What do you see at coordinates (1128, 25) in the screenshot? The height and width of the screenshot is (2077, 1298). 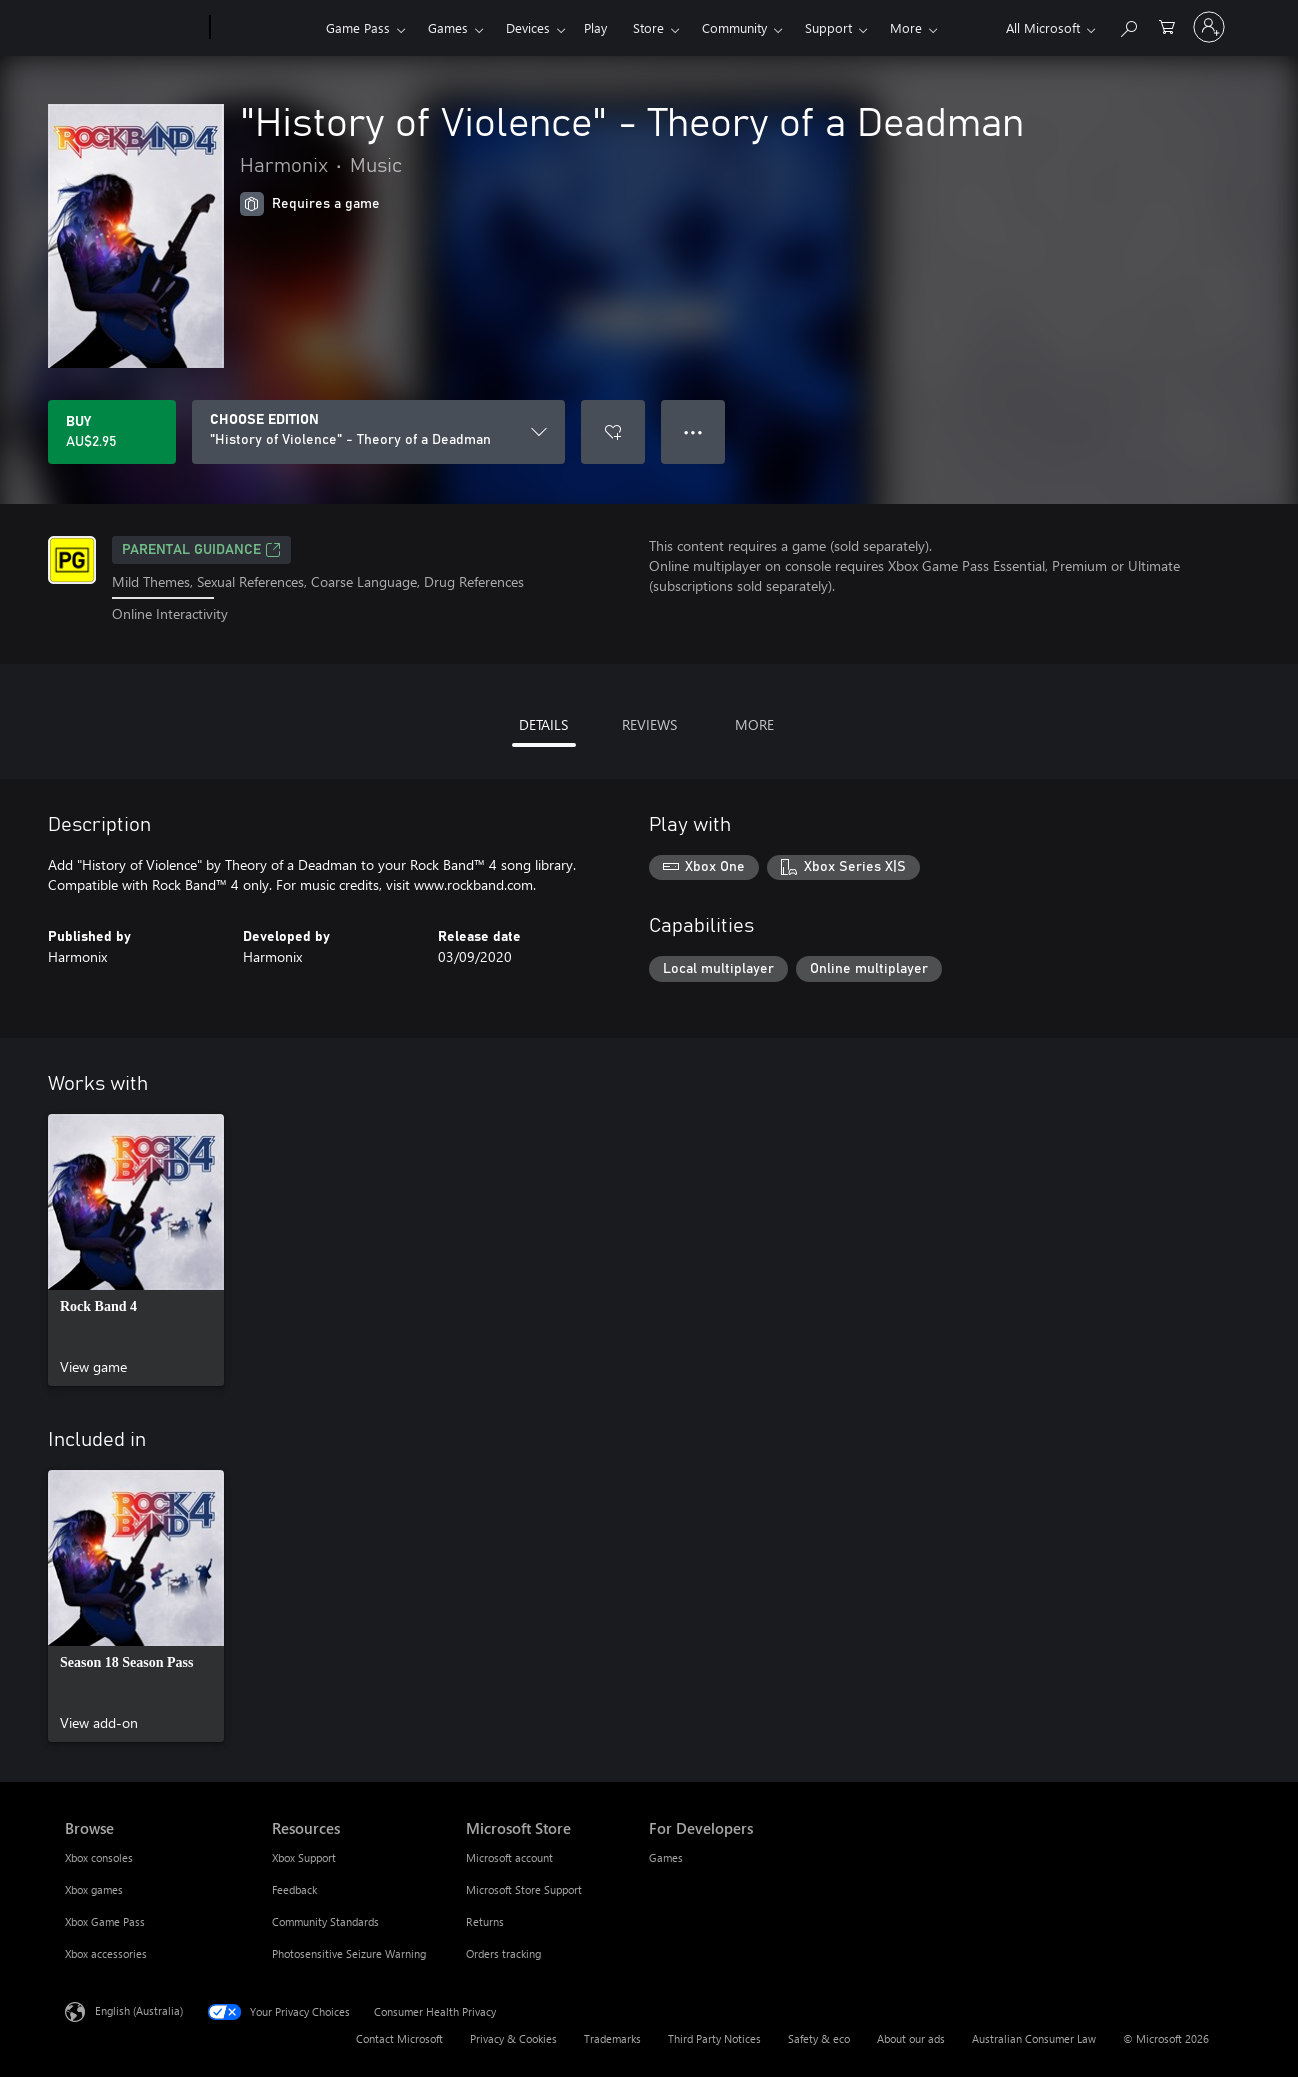 I see `[Search xbox.com]` at bounding box center [1128, 25].